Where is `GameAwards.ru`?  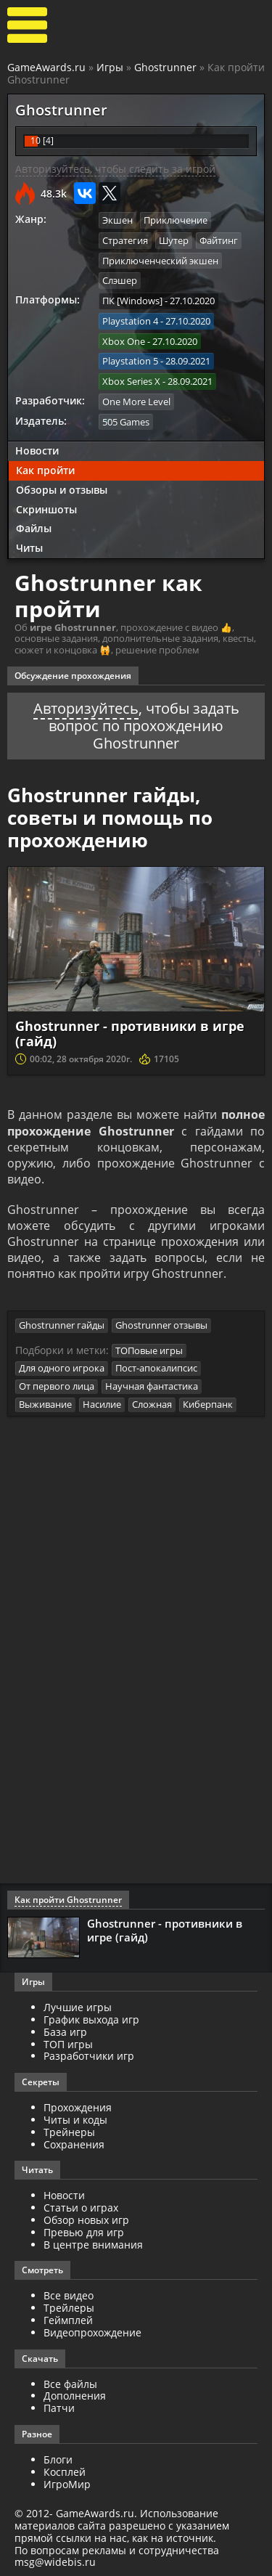
GameAwards.ru is located at coordinates (46, 67).